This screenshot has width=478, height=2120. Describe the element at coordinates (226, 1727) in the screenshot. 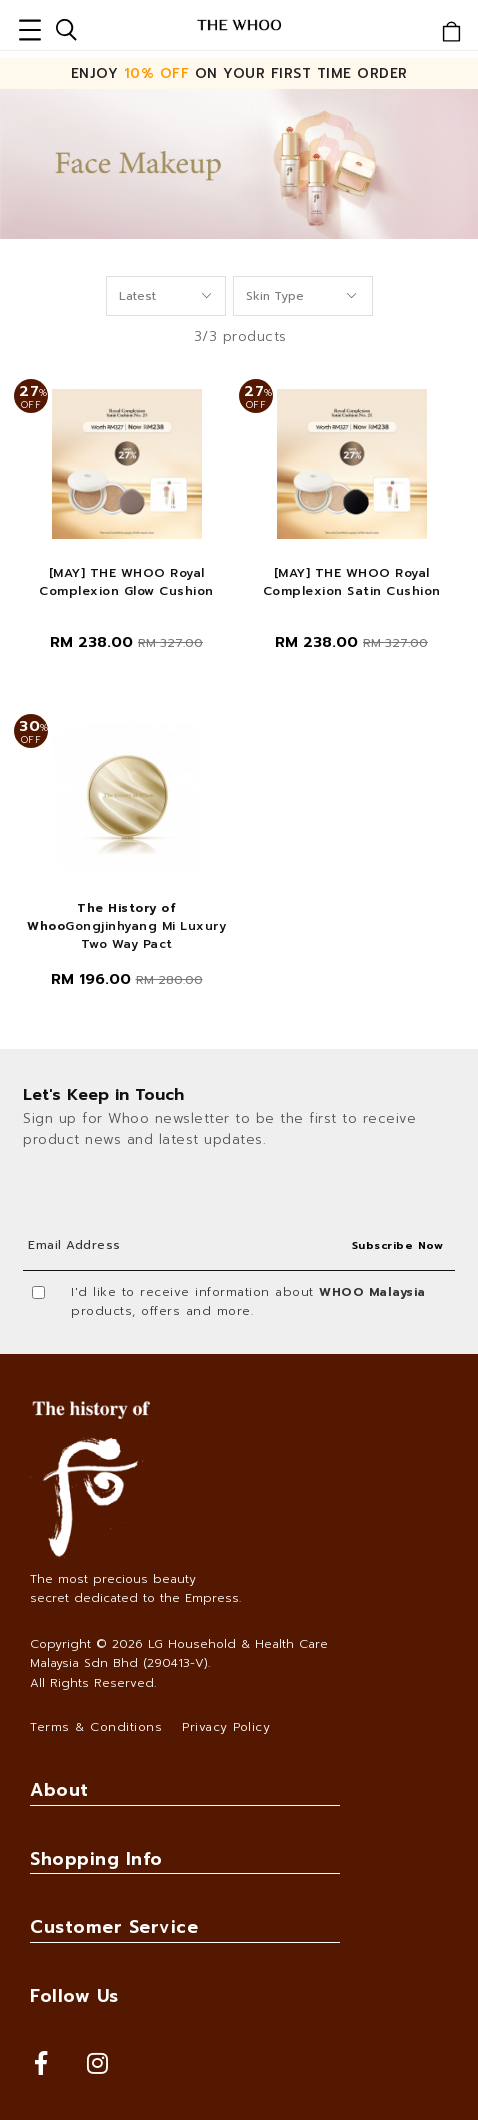

I see `Privacy Policy` at that location.